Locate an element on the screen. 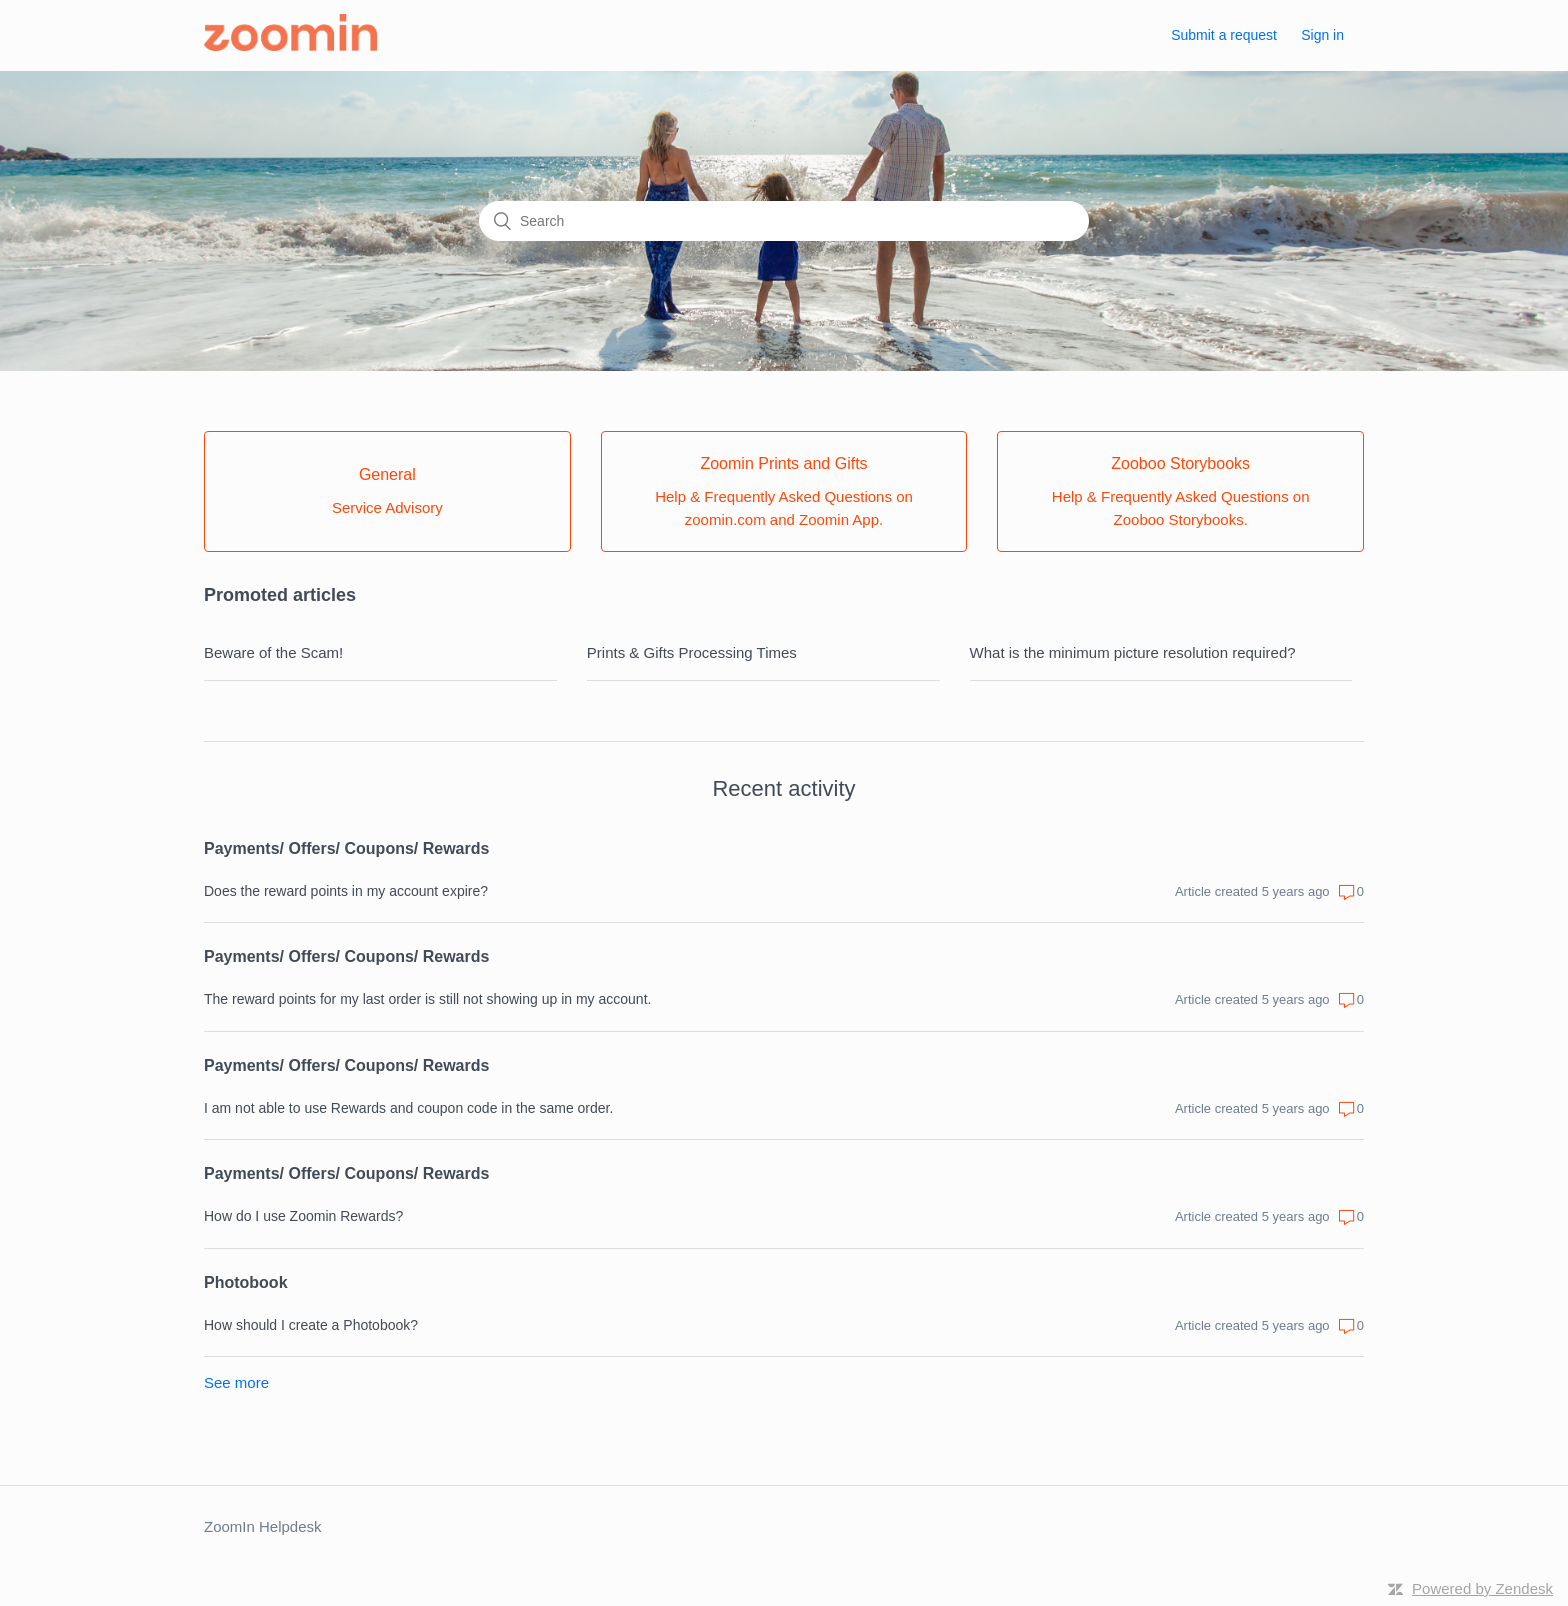 The height and width of the screenshot is (1606, 1568). How do I use Zoomin Rewards? is located at coordinates (303, 1216).